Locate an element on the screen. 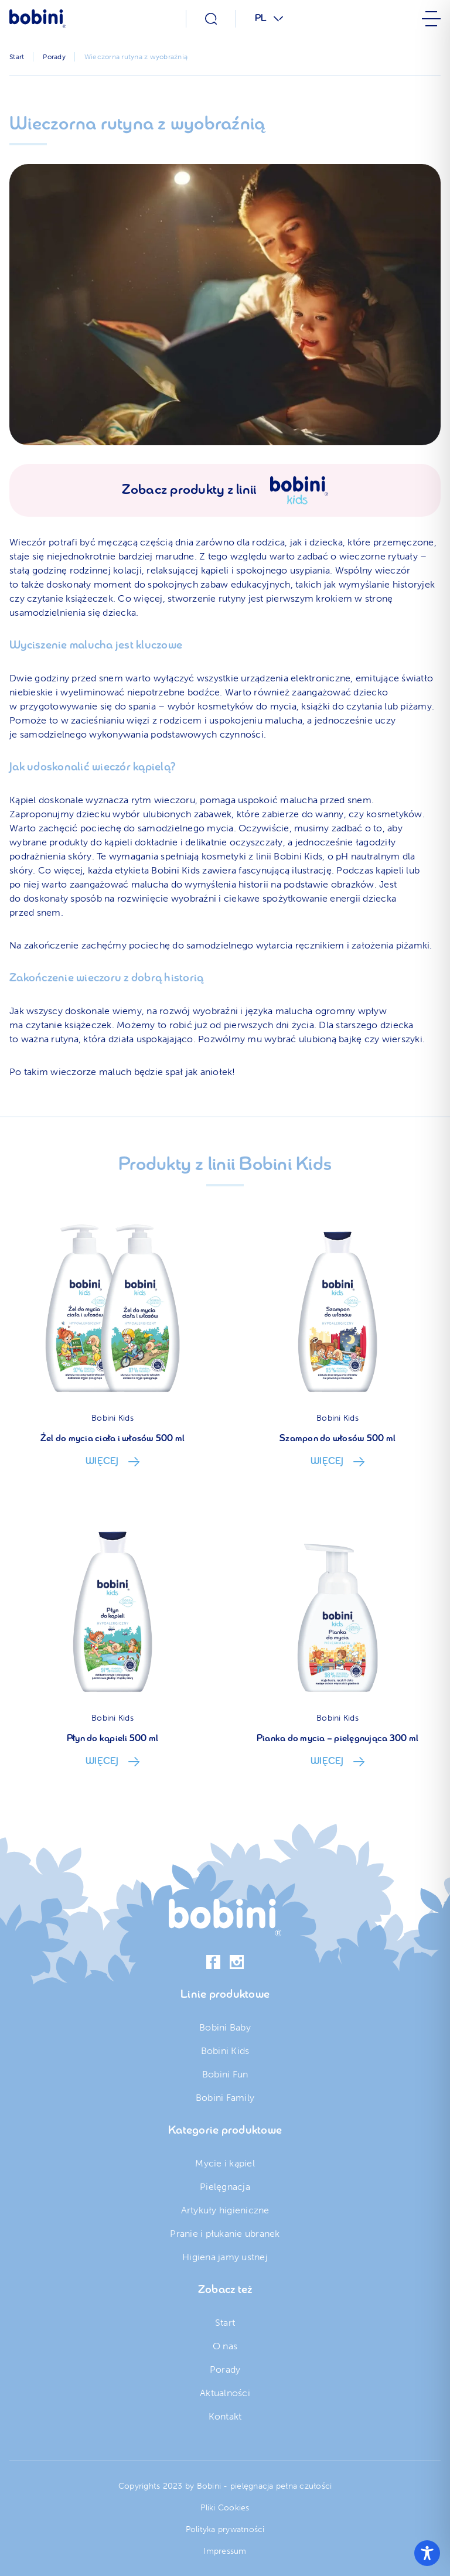 Image resolution: width=450 pixels, height=2576 pixels. O nas is located at coordinates (225, 2346).